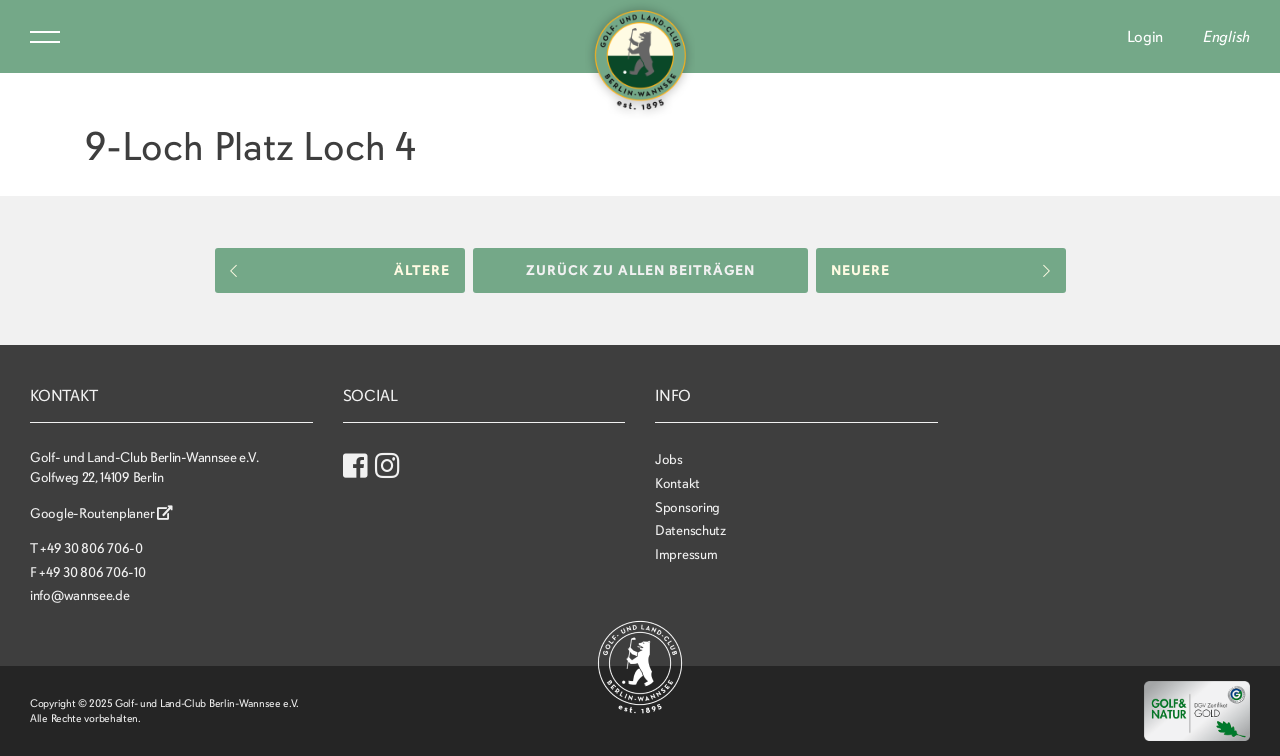 This screenshot has width=1280, height=756. Describe the element at coordinates (677, 483) in the screenshot. I see `Kontakt` at that location.